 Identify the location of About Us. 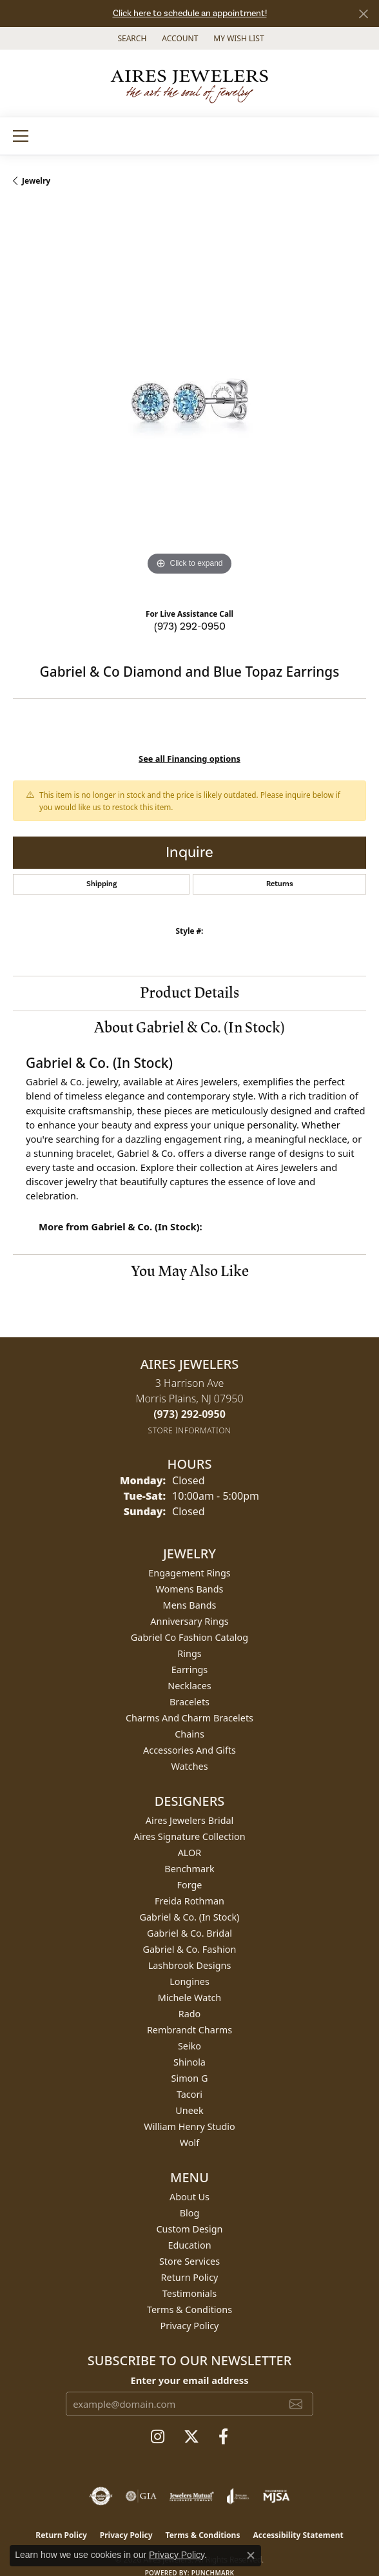
(189, 2197).